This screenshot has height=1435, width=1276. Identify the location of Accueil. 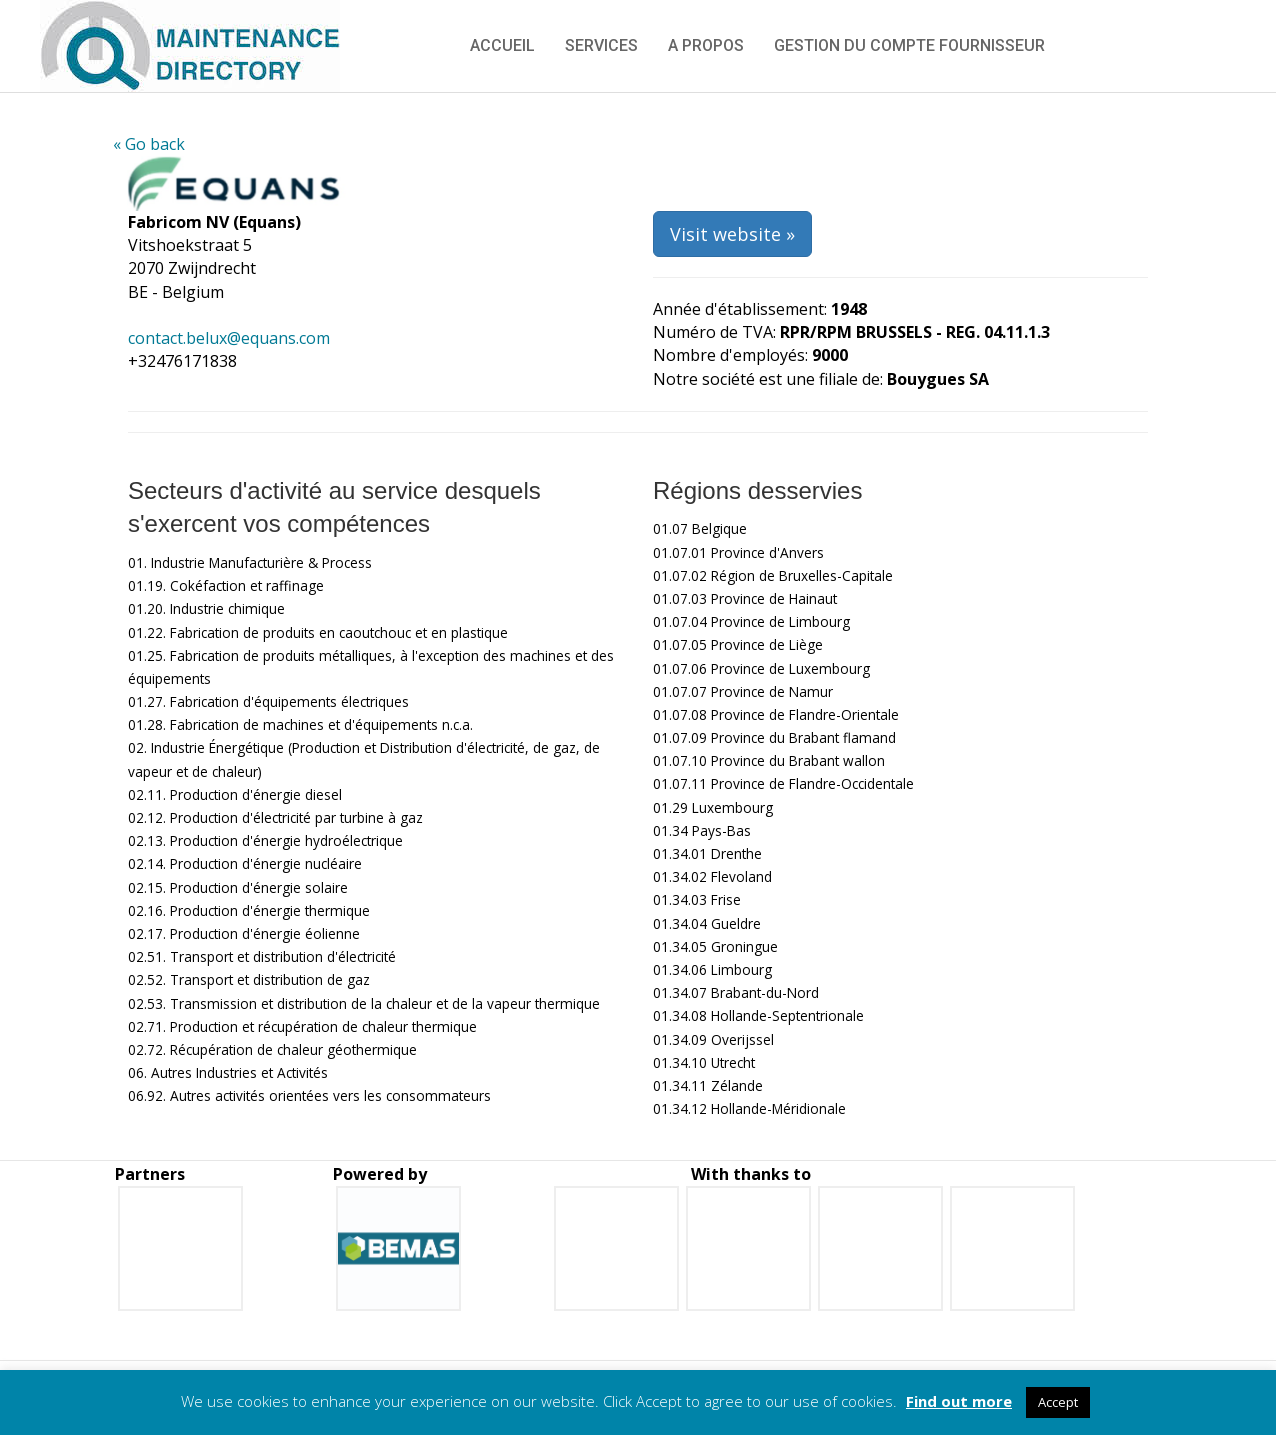
(502, 45).